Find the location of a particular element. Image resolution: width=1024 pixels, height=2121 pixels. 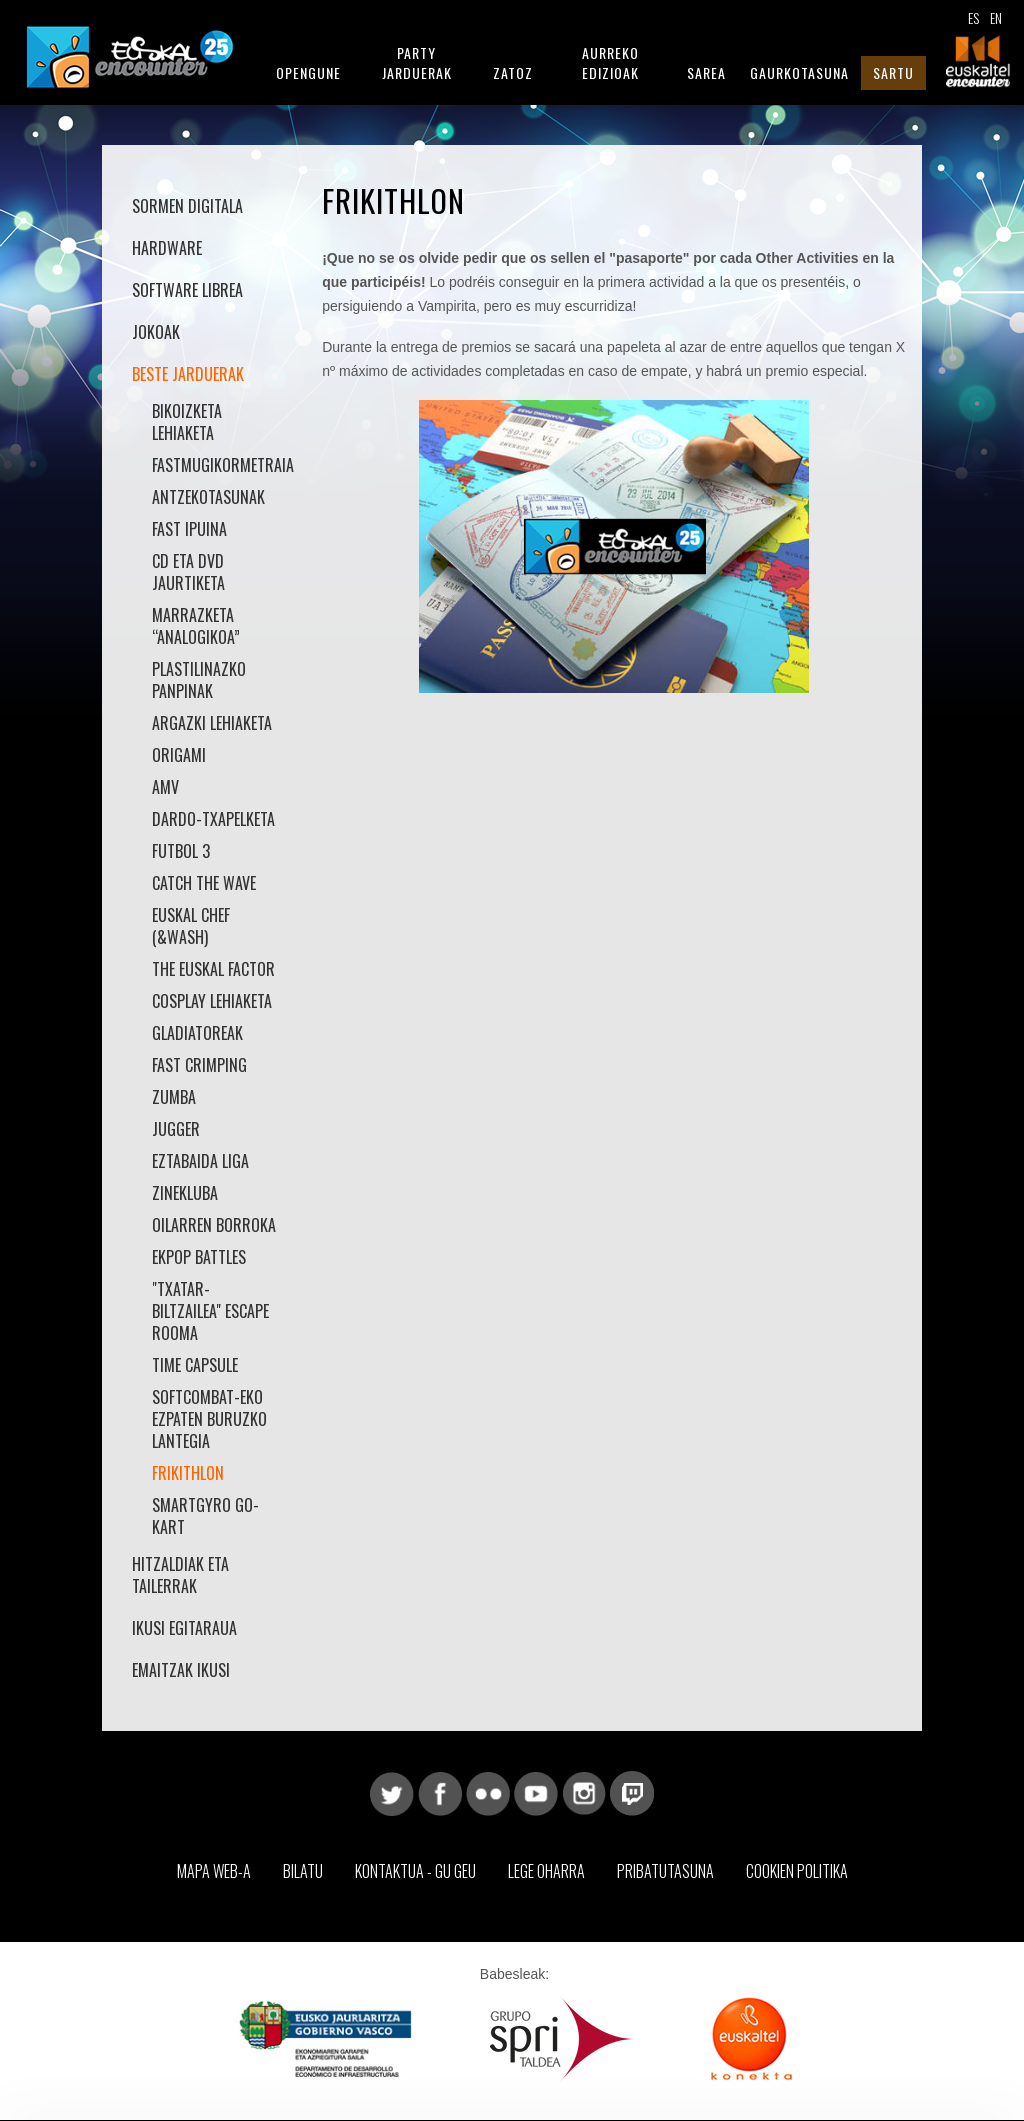

Ikusi Egitaraua is located at coordinates (184, 1628).